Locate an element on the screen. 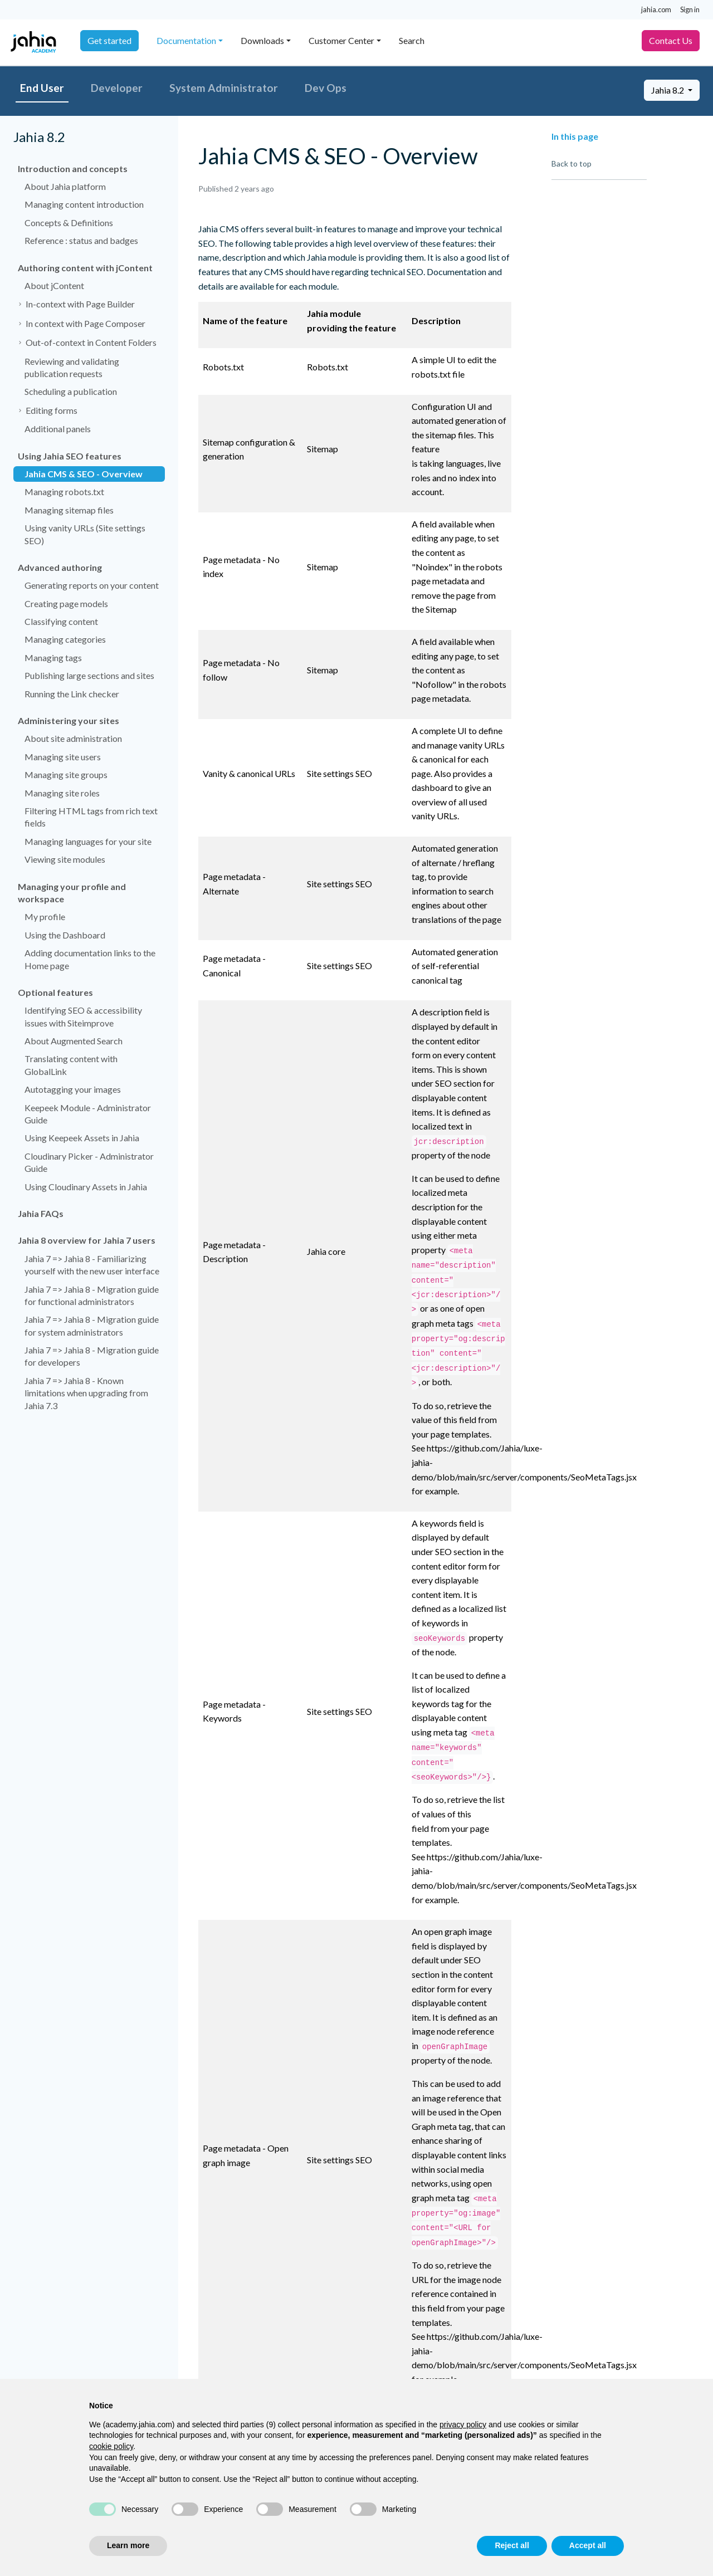 The image size is (713, 2576). Keepeek Module - Administrator Guide is located at coordinates (88, 1113).